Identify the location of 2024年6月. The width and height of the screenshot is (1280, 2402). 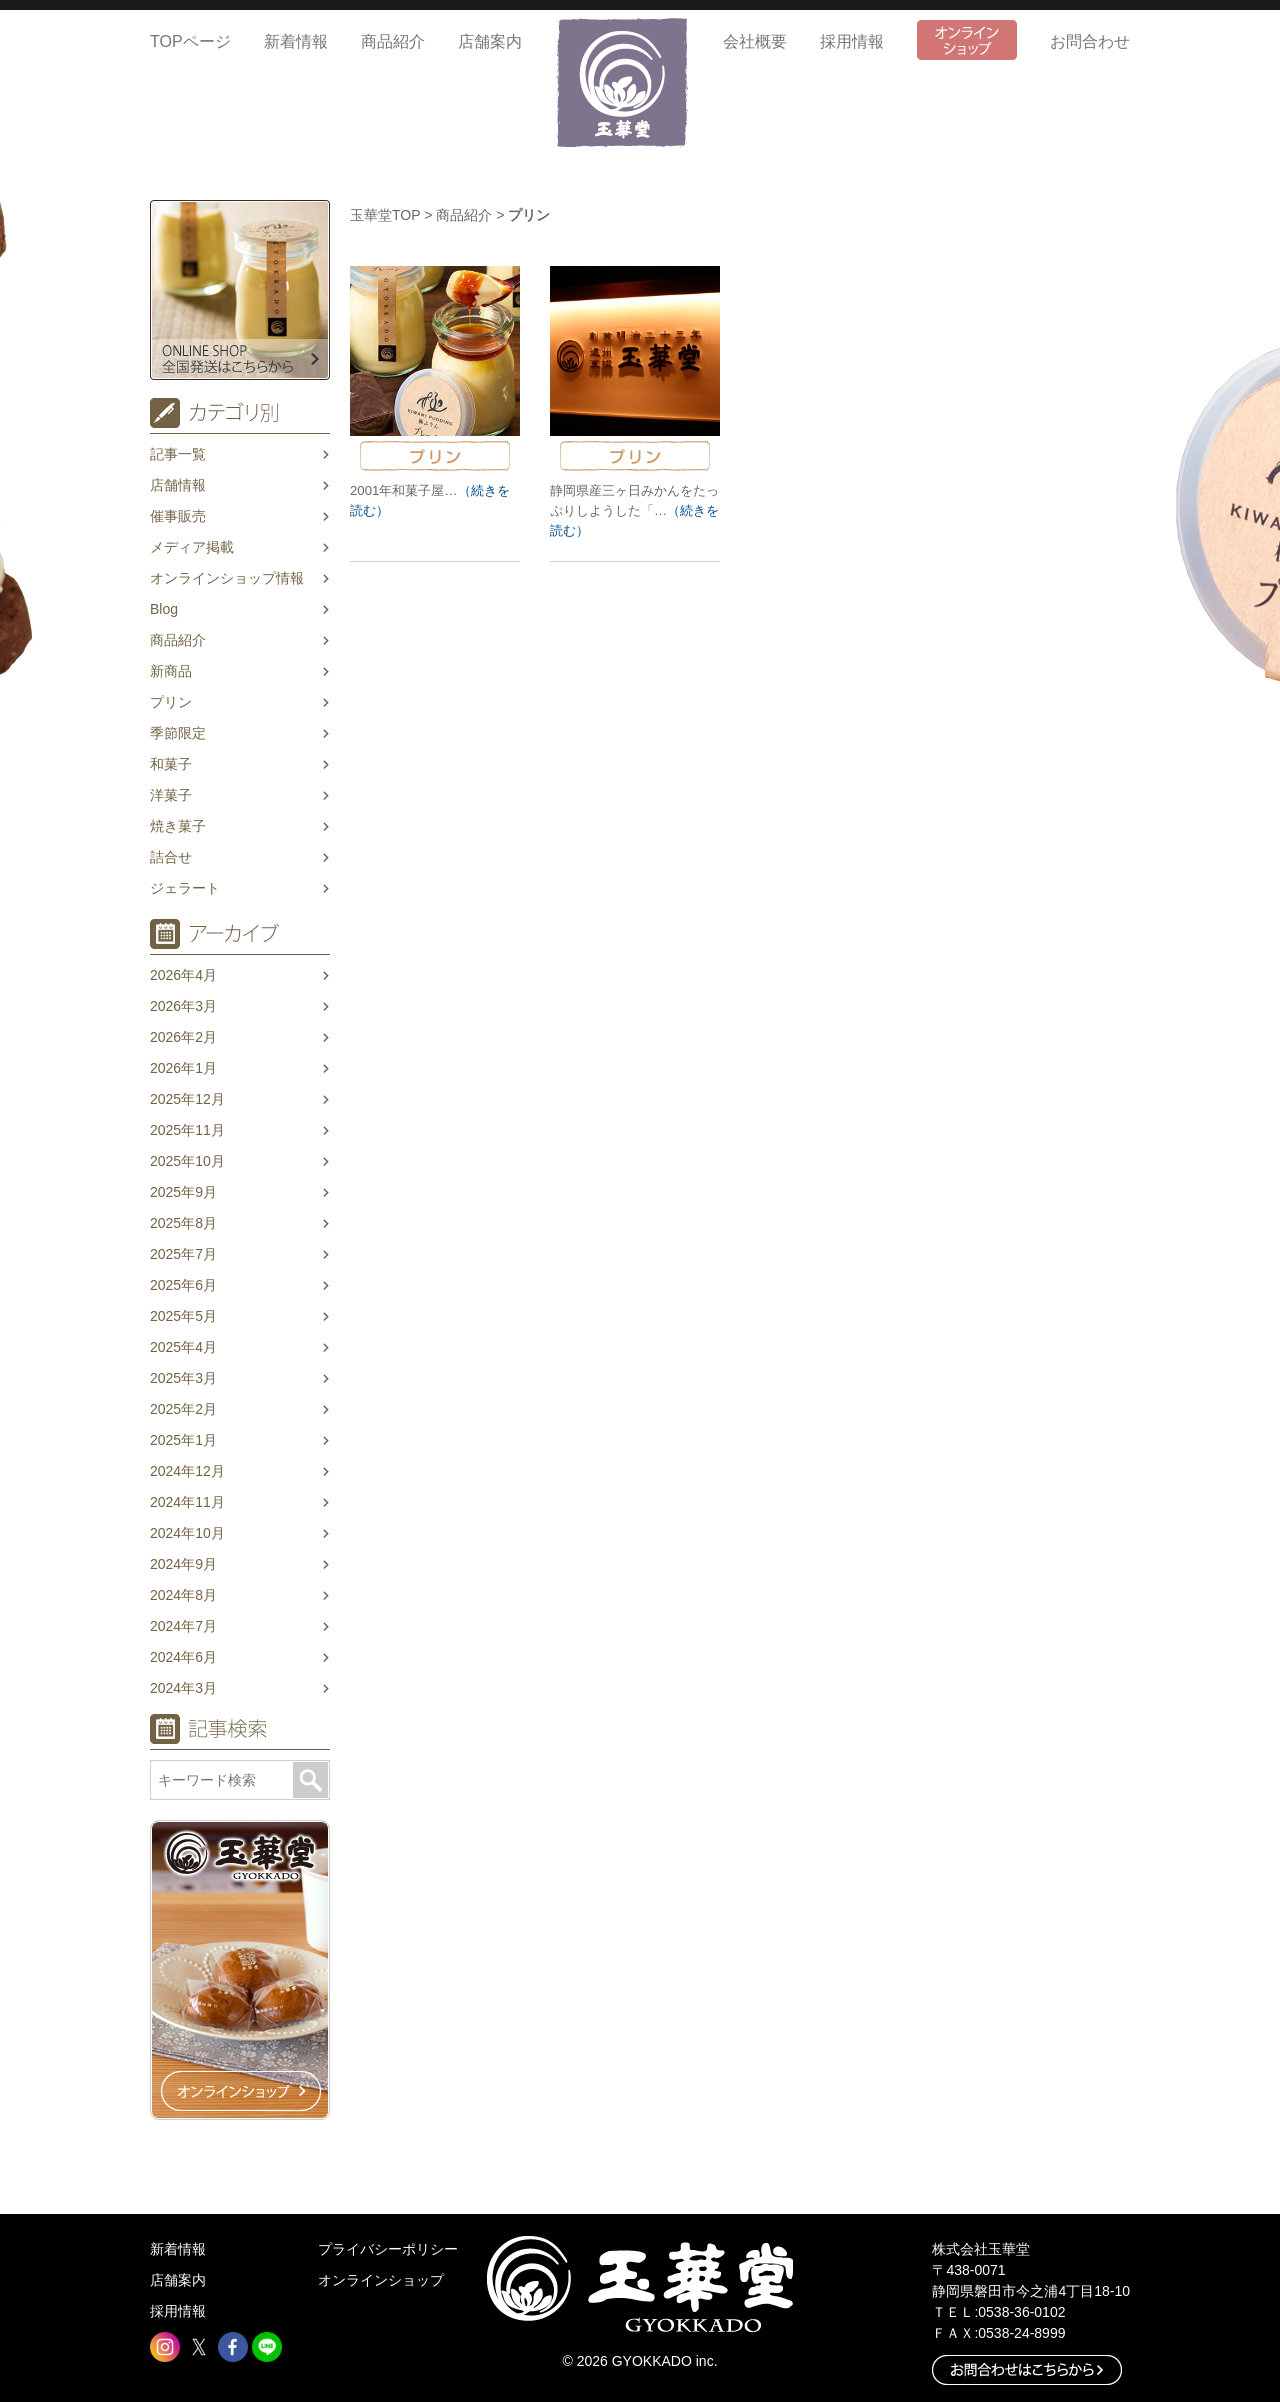
(183, 1657).